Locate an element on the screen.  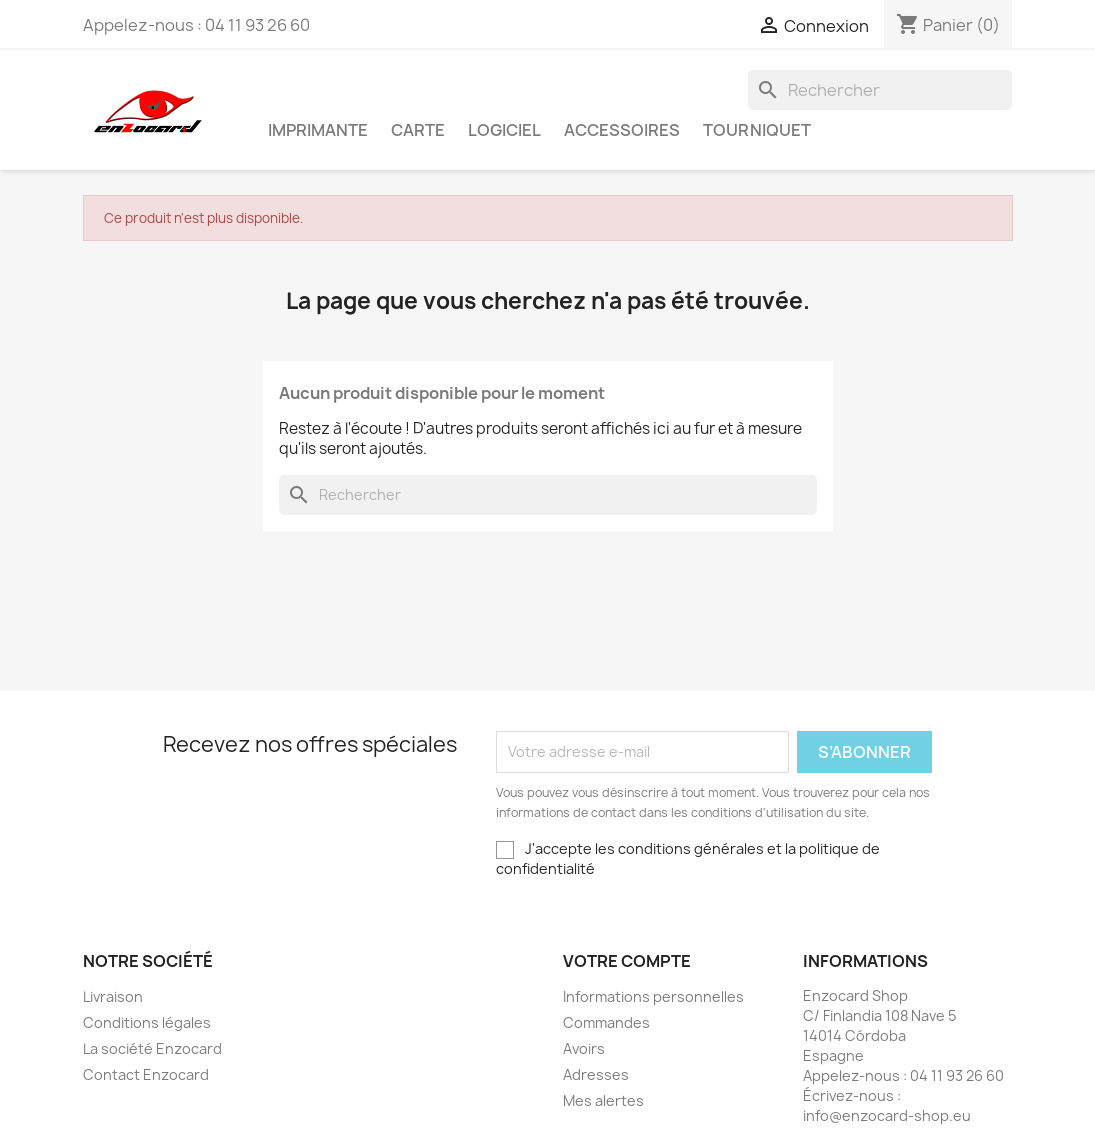
Conditions légales is located at coordinates (147, 1022).